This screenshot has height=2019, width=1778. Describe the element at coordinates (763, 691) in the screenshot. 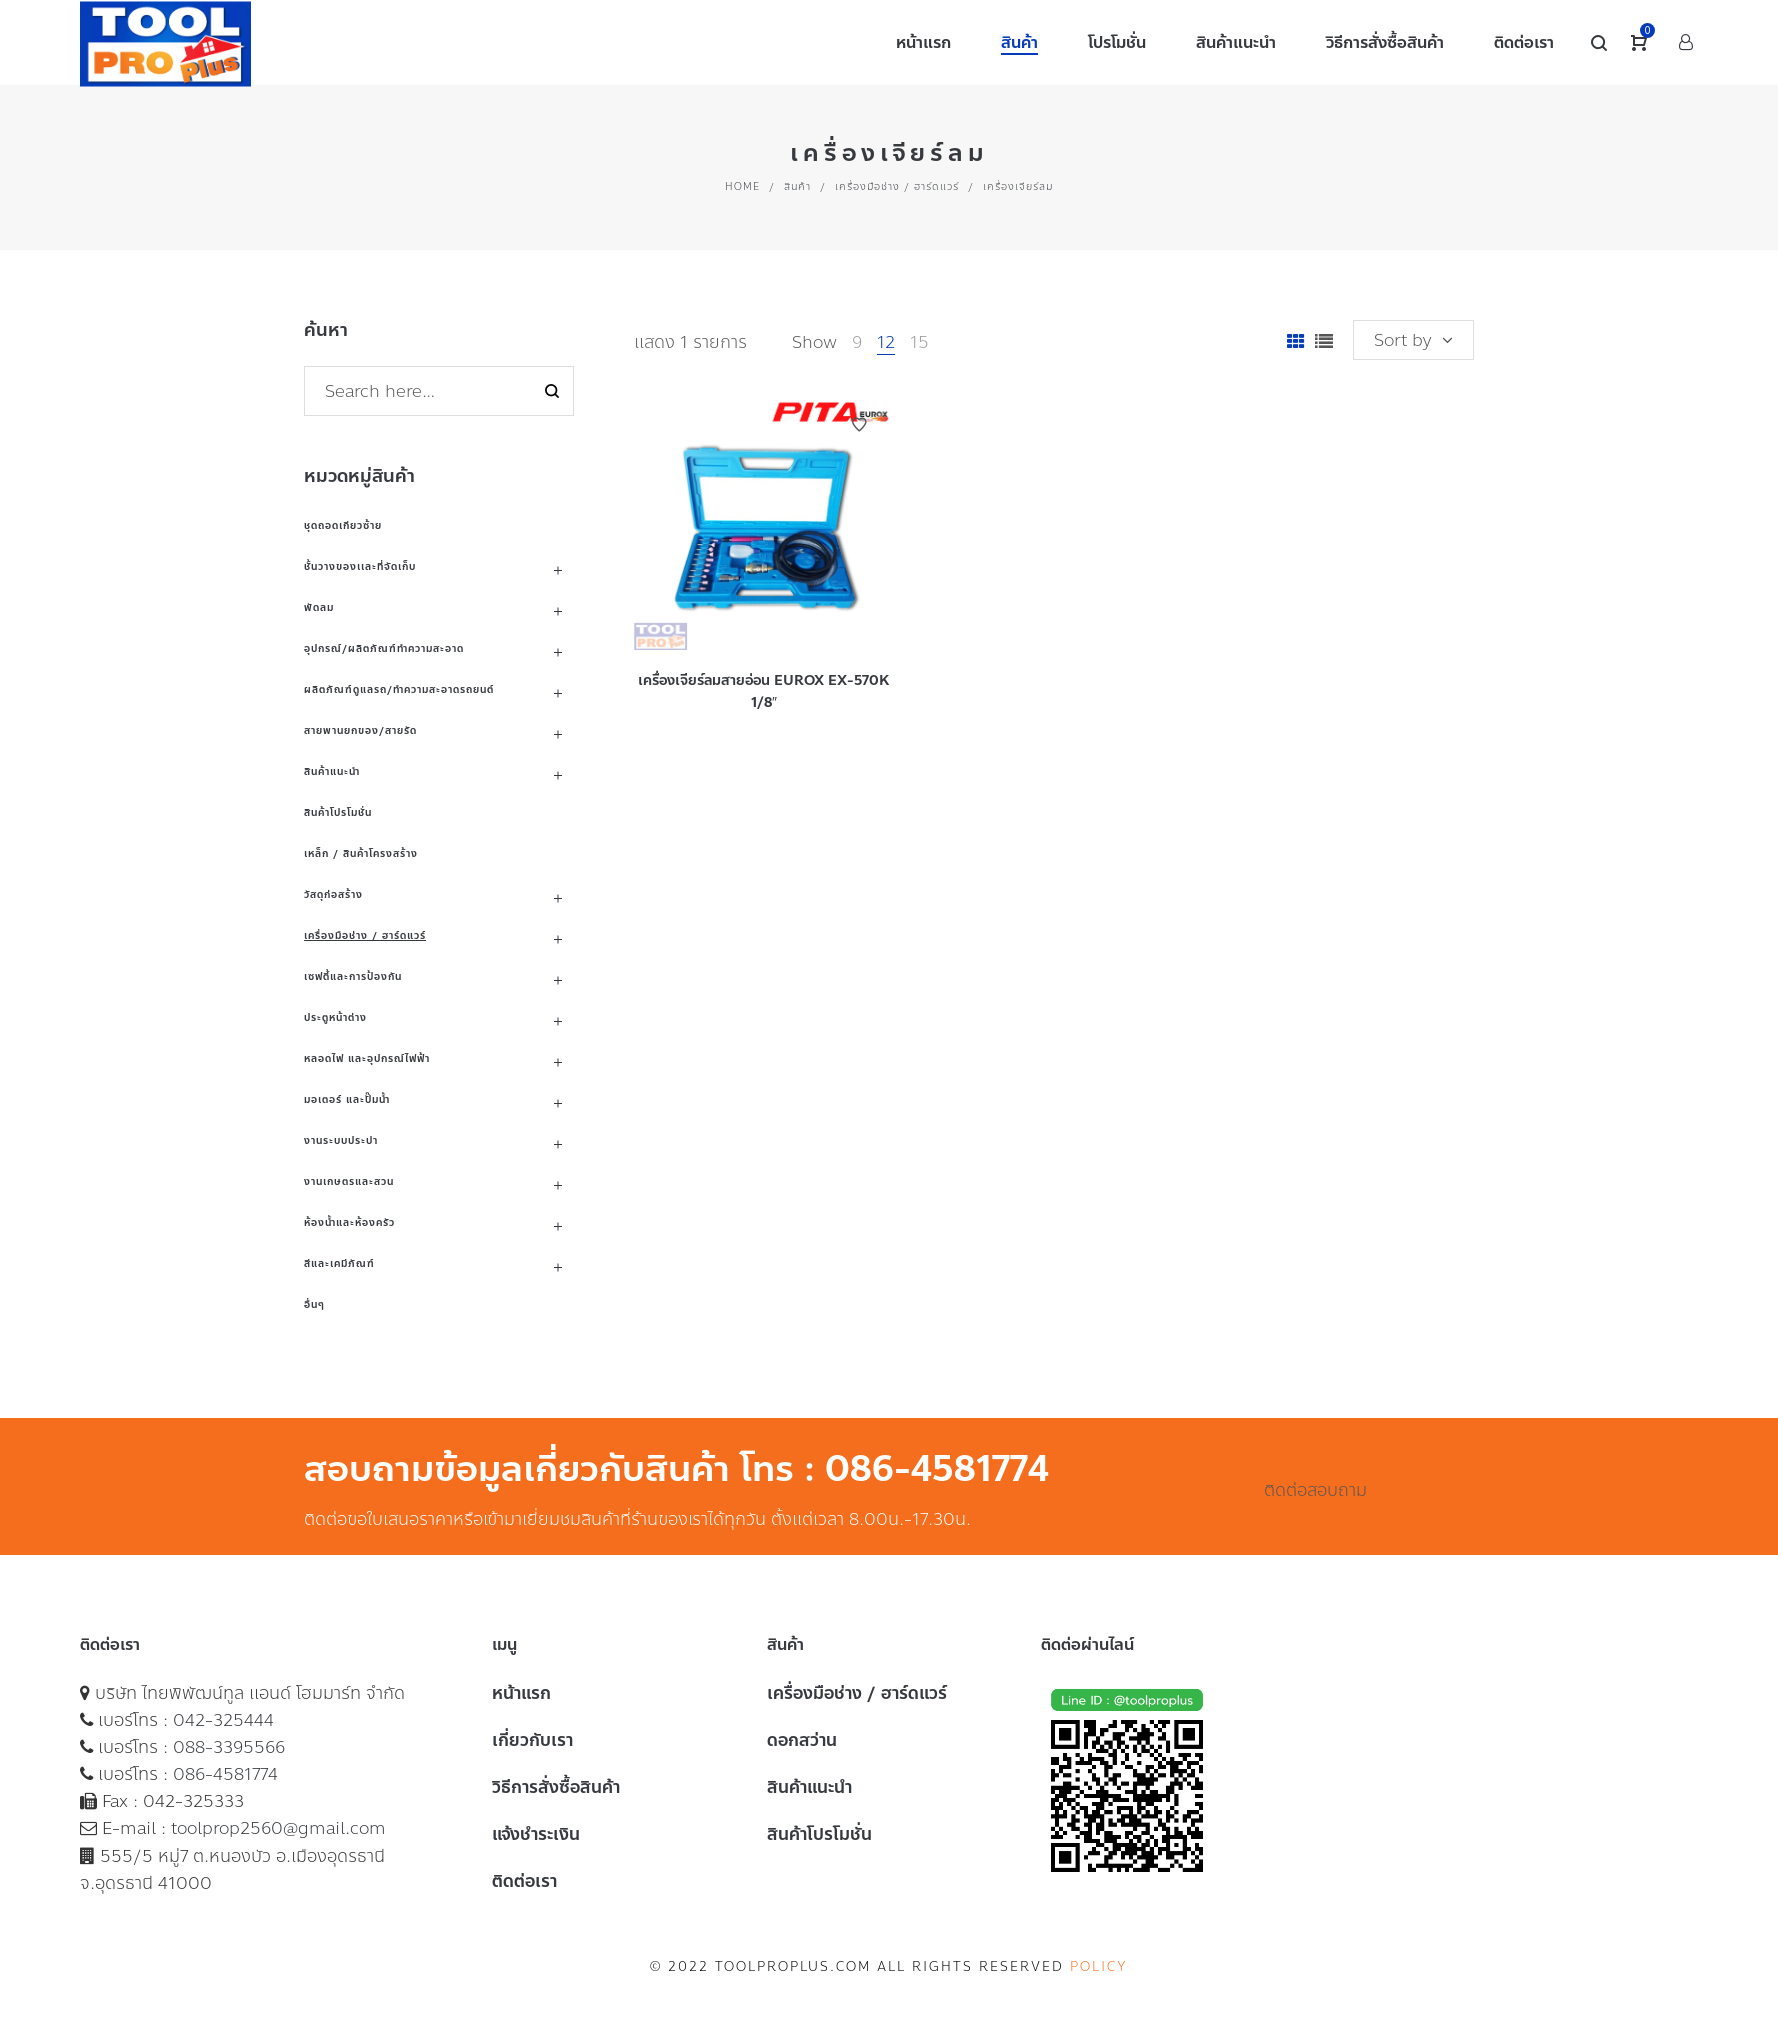

I see `เครื่องเจียร์ลมสายอ่อน EUROX EX-570K 1/8″` at that location.